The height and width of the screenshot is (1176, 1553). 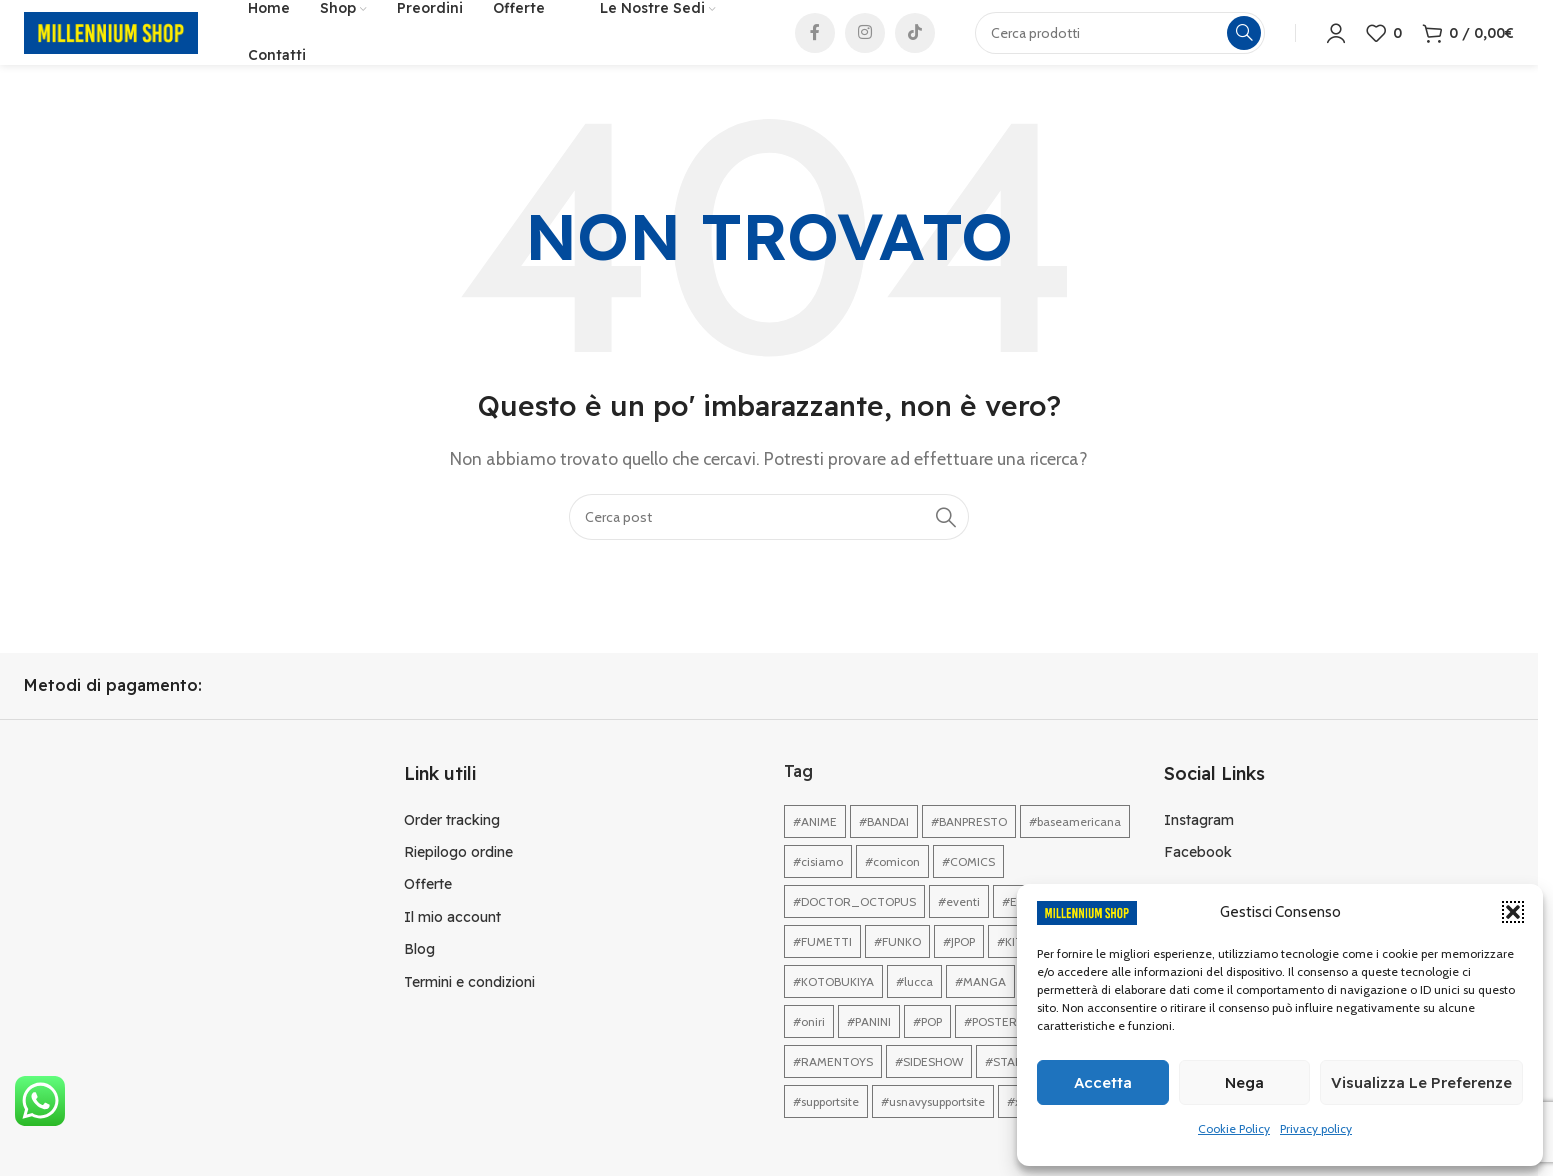 What do you see at coordinates (854, 926) in the screenshot?
I see `#DOCTOR_OCTOPUS [#DOCTOR_OCTOPUS (1 elemento)]` at bounding box center [854, 926].